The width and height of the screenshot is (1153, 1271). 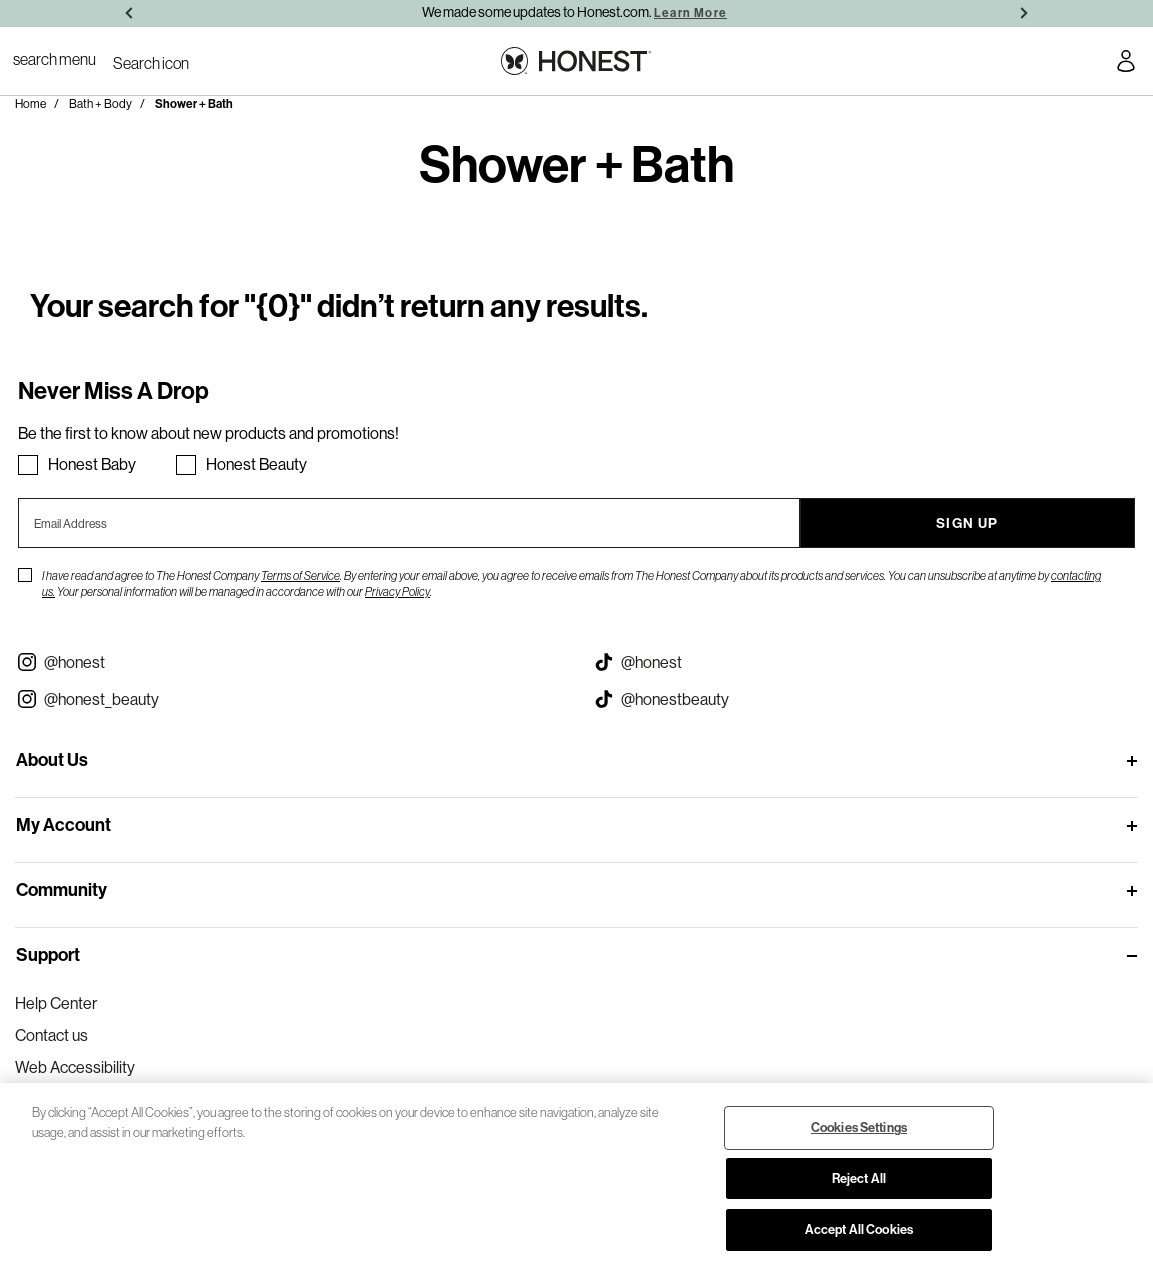 What do you see at coordinates (1126, 64) in the screenshot?
I see `[Account Login]` at bounding box center [1126, 64].